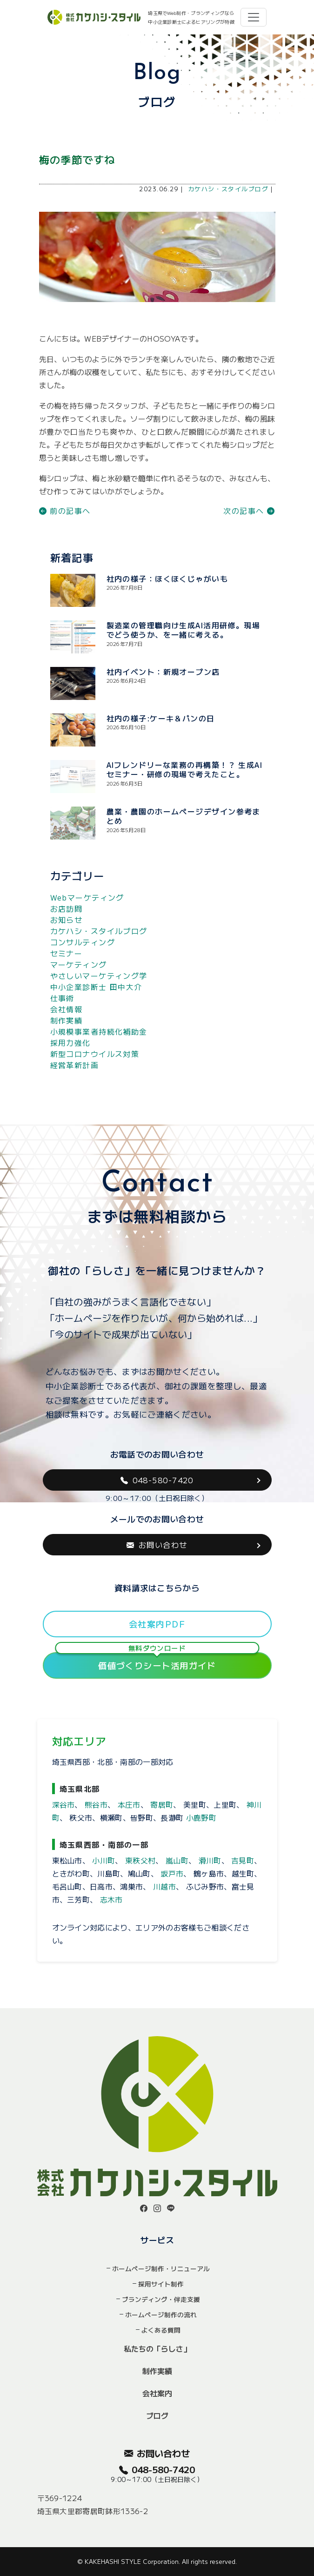  What do you see at coordinates (171, 1873) in the screenshot?
I see `坂戸市` at bounding box center [171, 1873].